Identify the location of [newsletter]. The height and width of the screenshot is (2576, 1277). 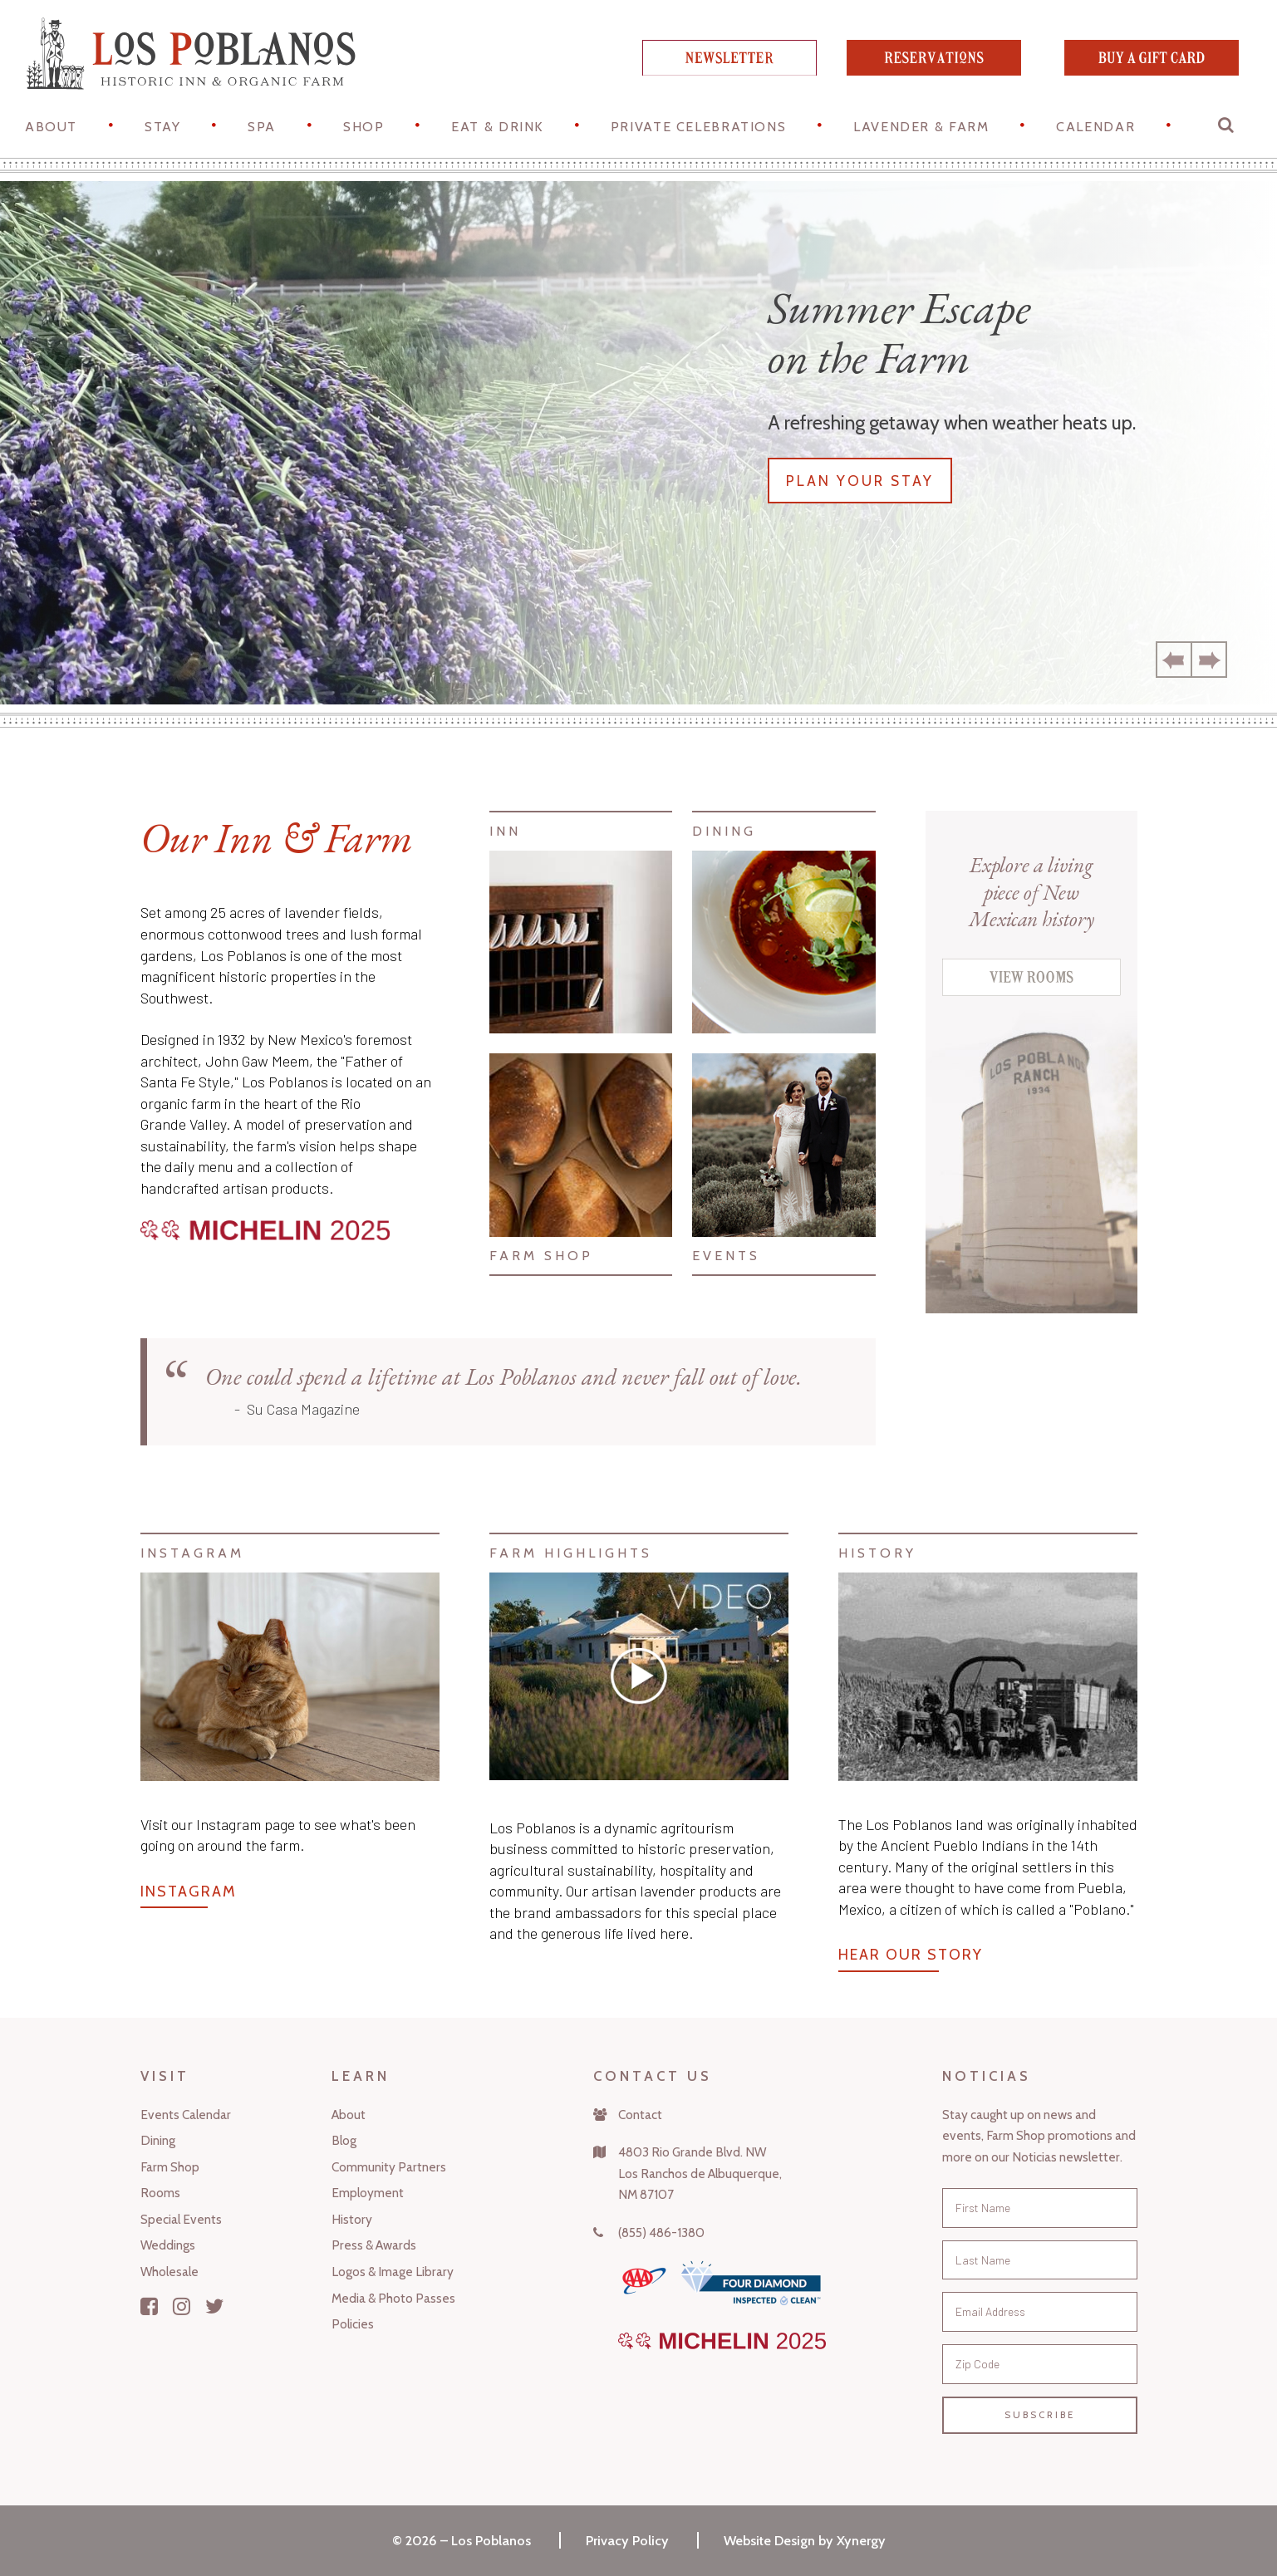
(729, 70).